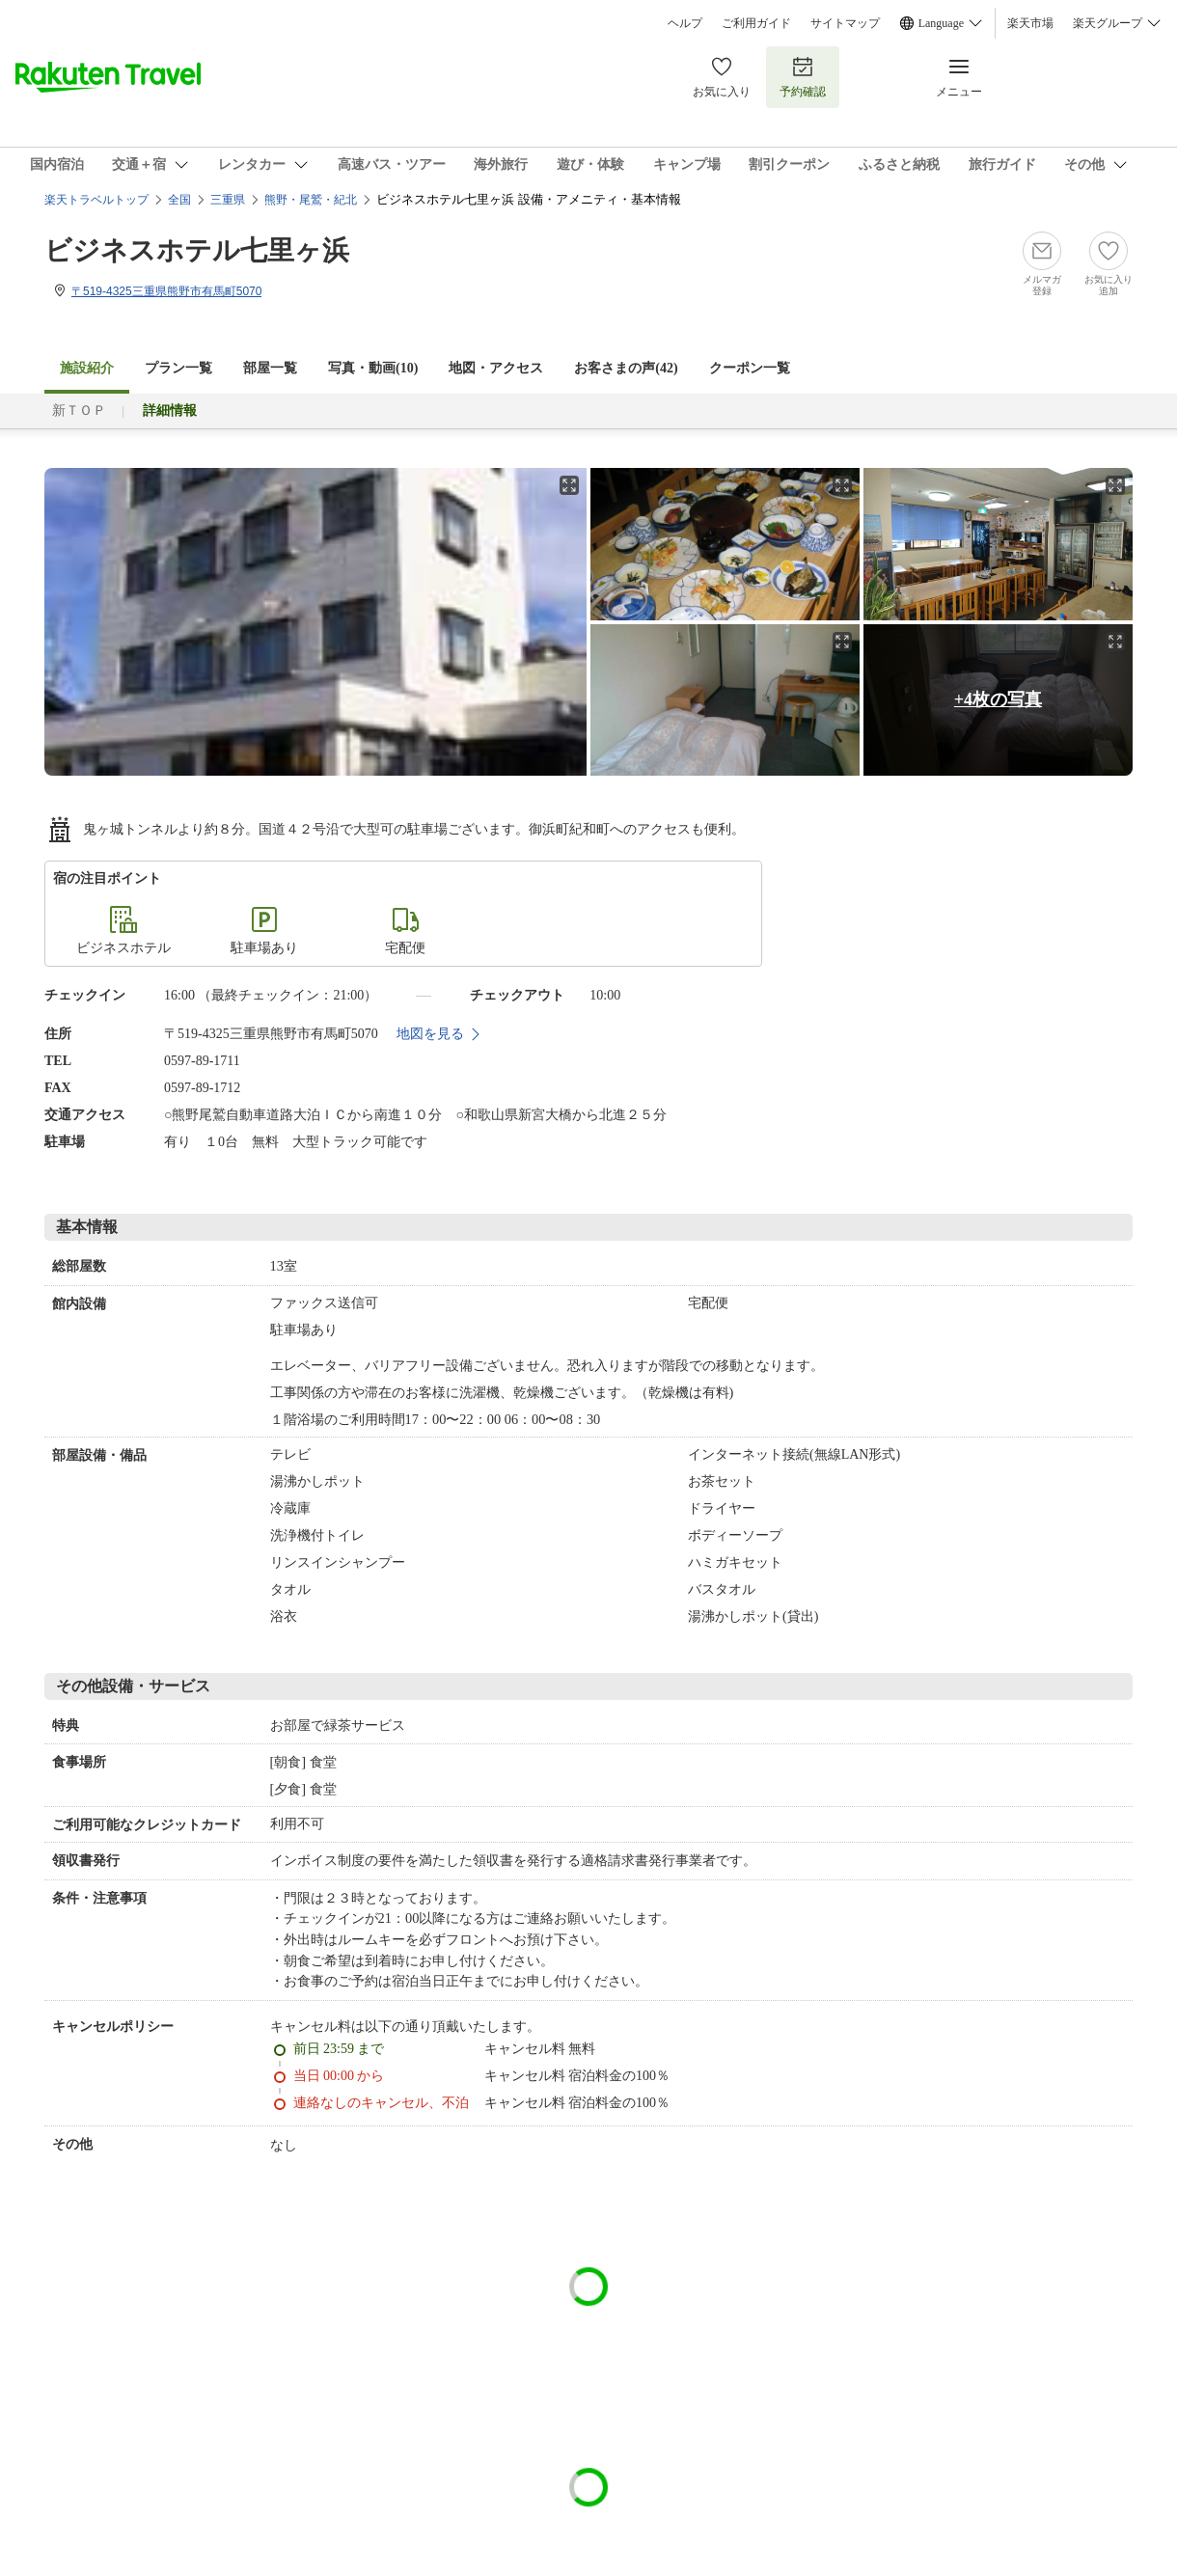  What do you see at coordinates (749, 368) in the screenshot?
I see `クーポン一覧` at bounding box center [749, 368].